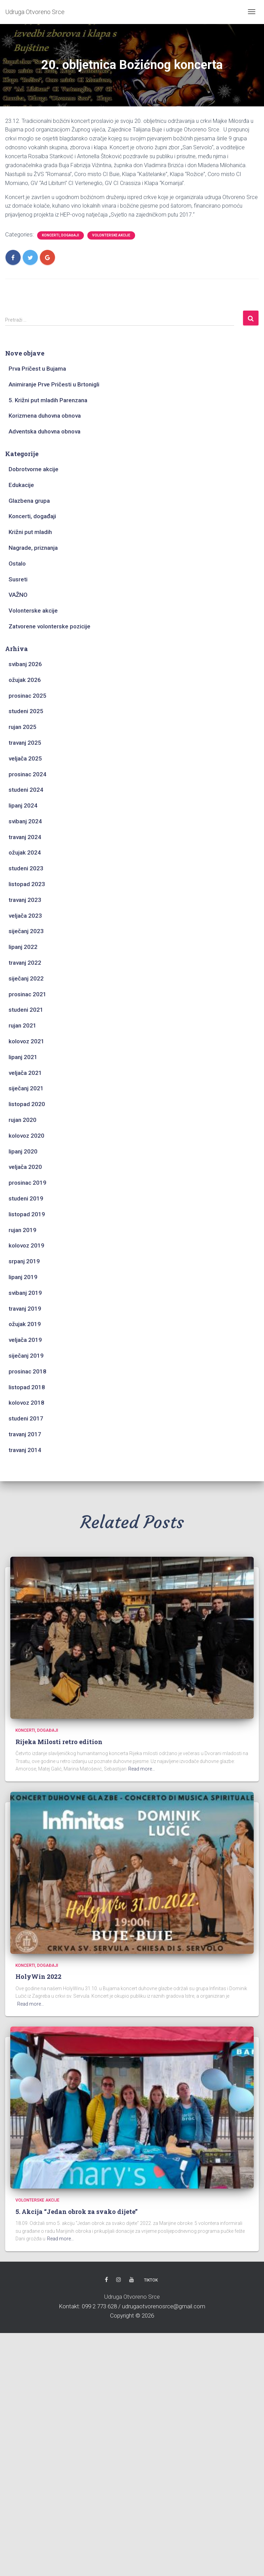  I want to click on Zatvorene volonterske pozicije, so click(49, 626).